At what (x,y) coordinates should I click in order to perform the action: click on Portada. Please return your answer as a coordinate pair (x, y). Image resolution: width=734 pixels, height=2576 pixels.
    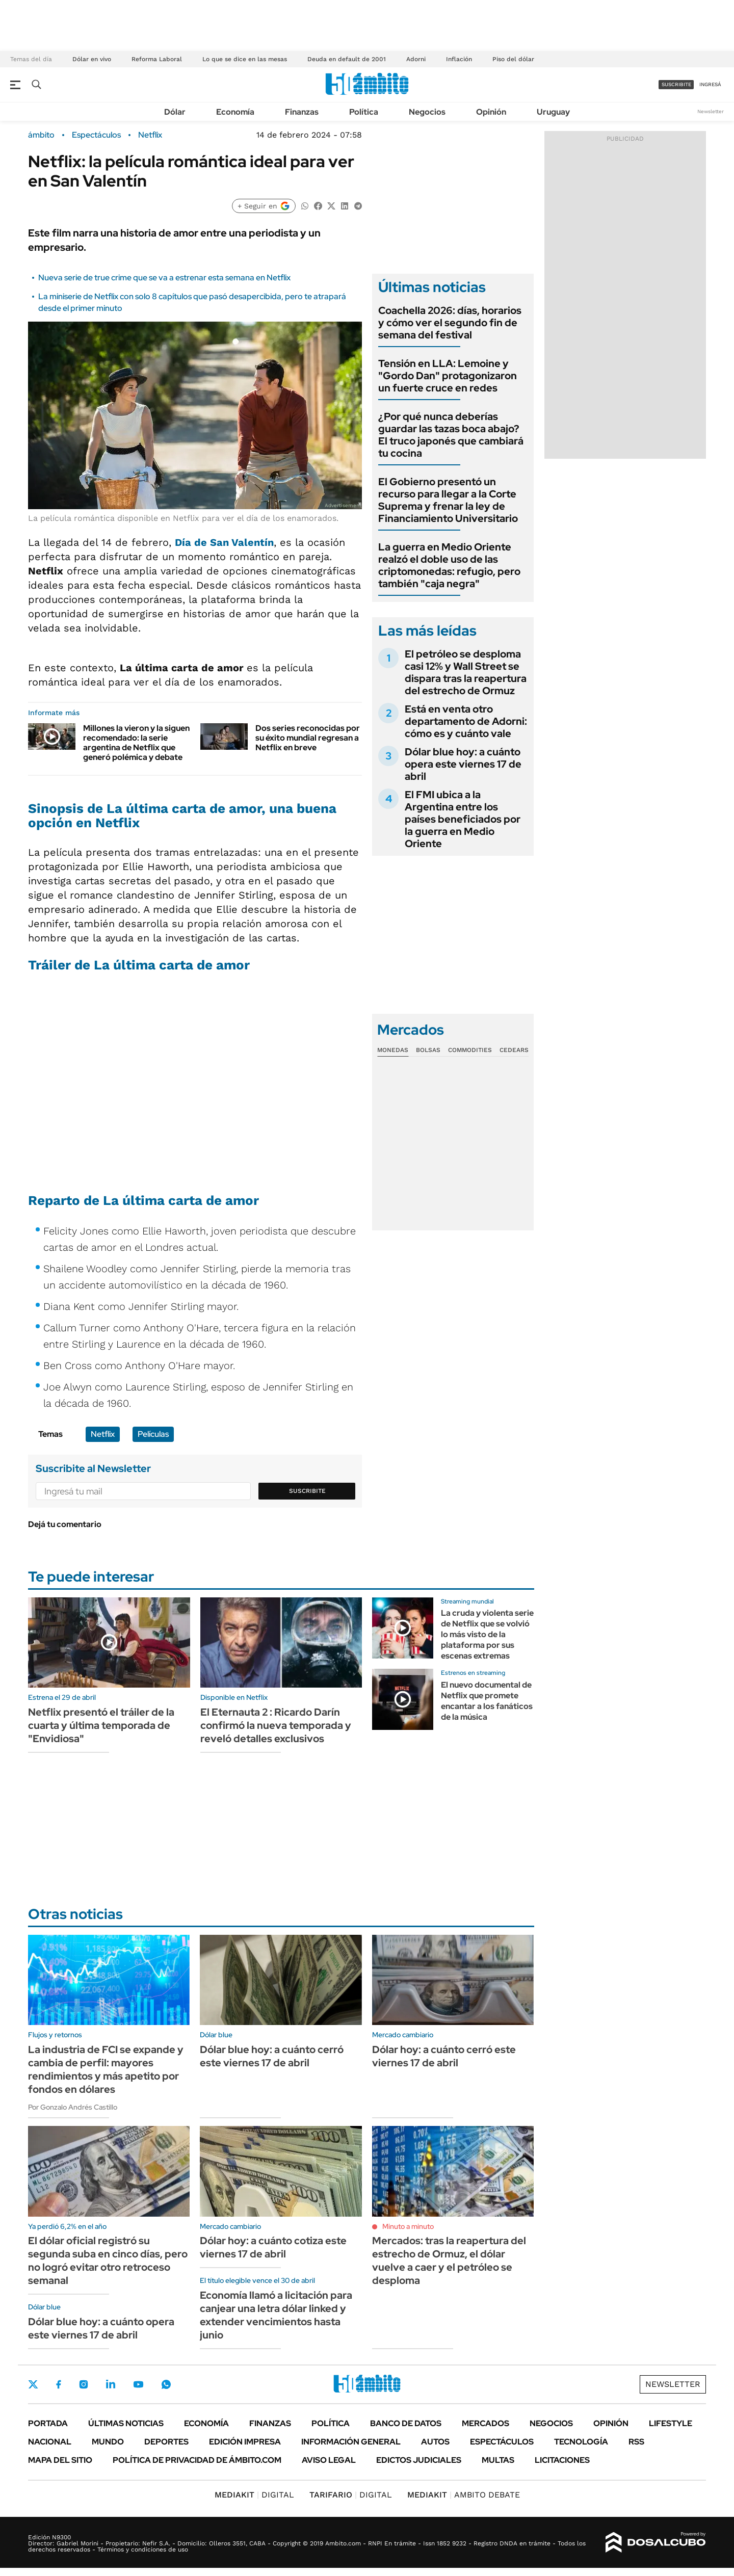
    Looking at the image, I should click on (48, 2423).